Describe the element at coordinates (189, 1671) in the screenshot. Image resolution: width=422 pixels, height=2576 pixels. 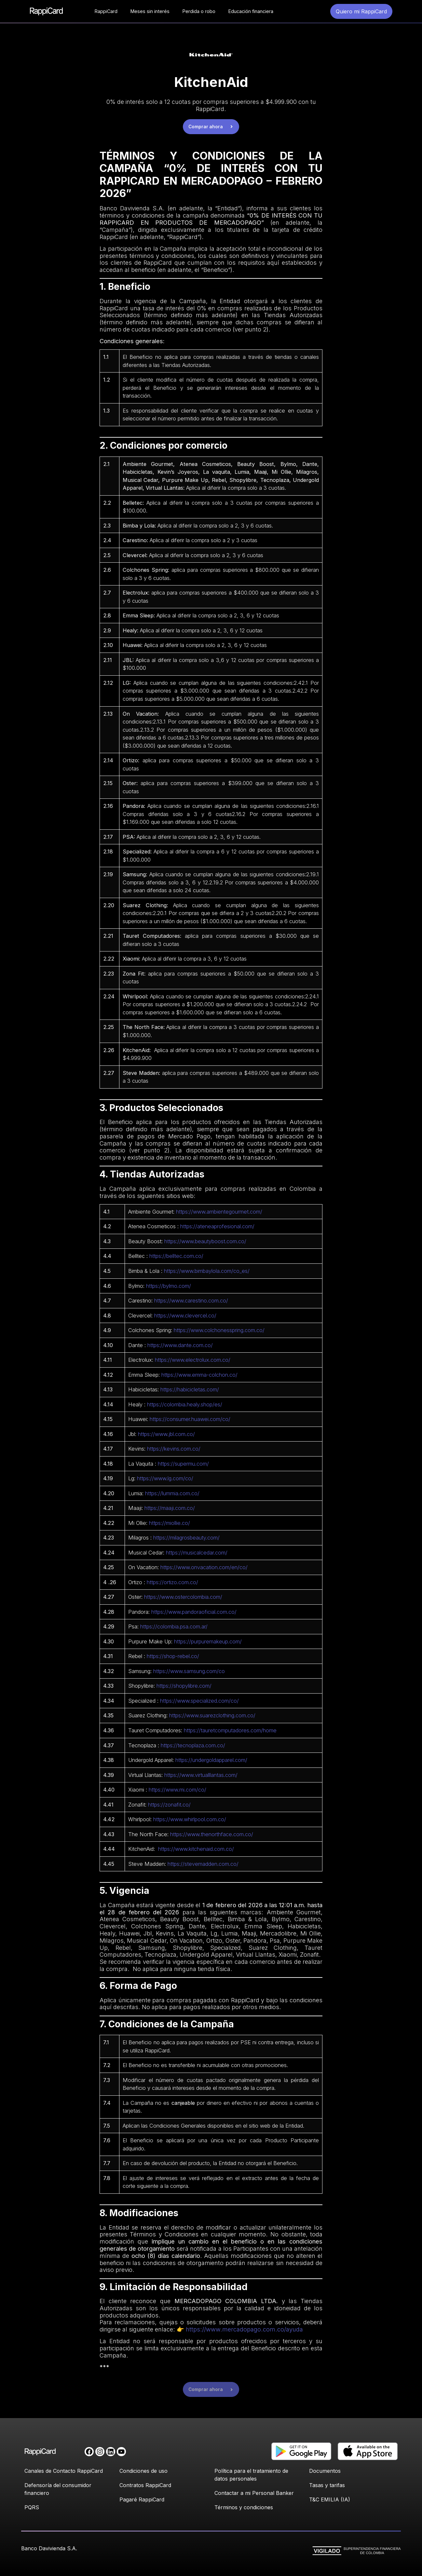
I see `https://www.samsung.com/co` at that location.